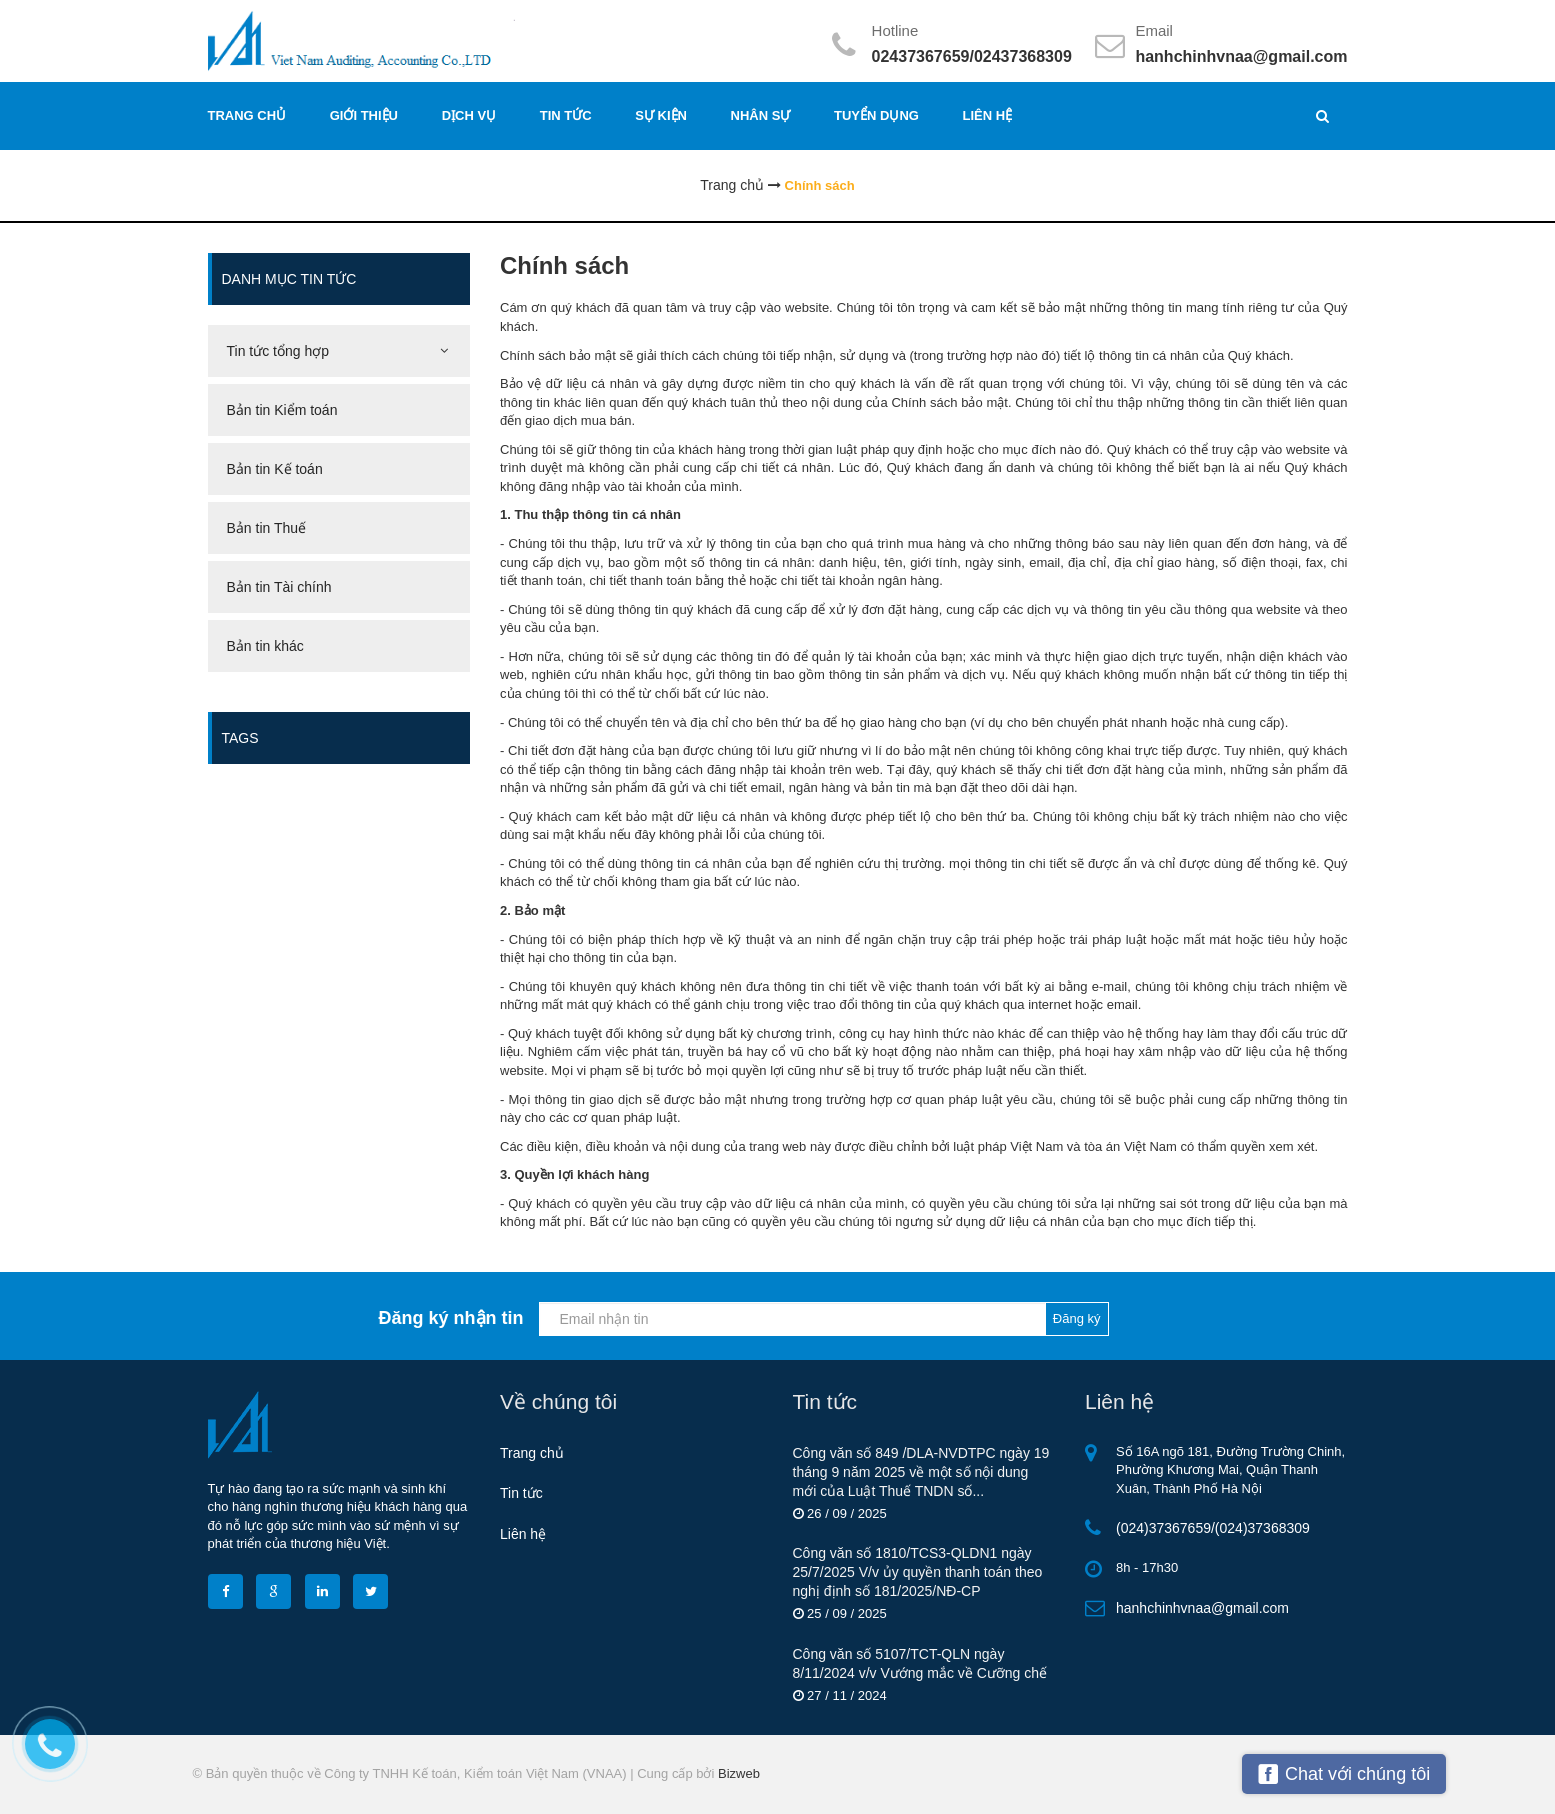 The width and height of the screenshot is (1555, 1814). What do you see at coordinates (1213, 1528) in the screenshot?
I see `(024)37367659/(024)37368309` at bounding box center [1213, 1528].